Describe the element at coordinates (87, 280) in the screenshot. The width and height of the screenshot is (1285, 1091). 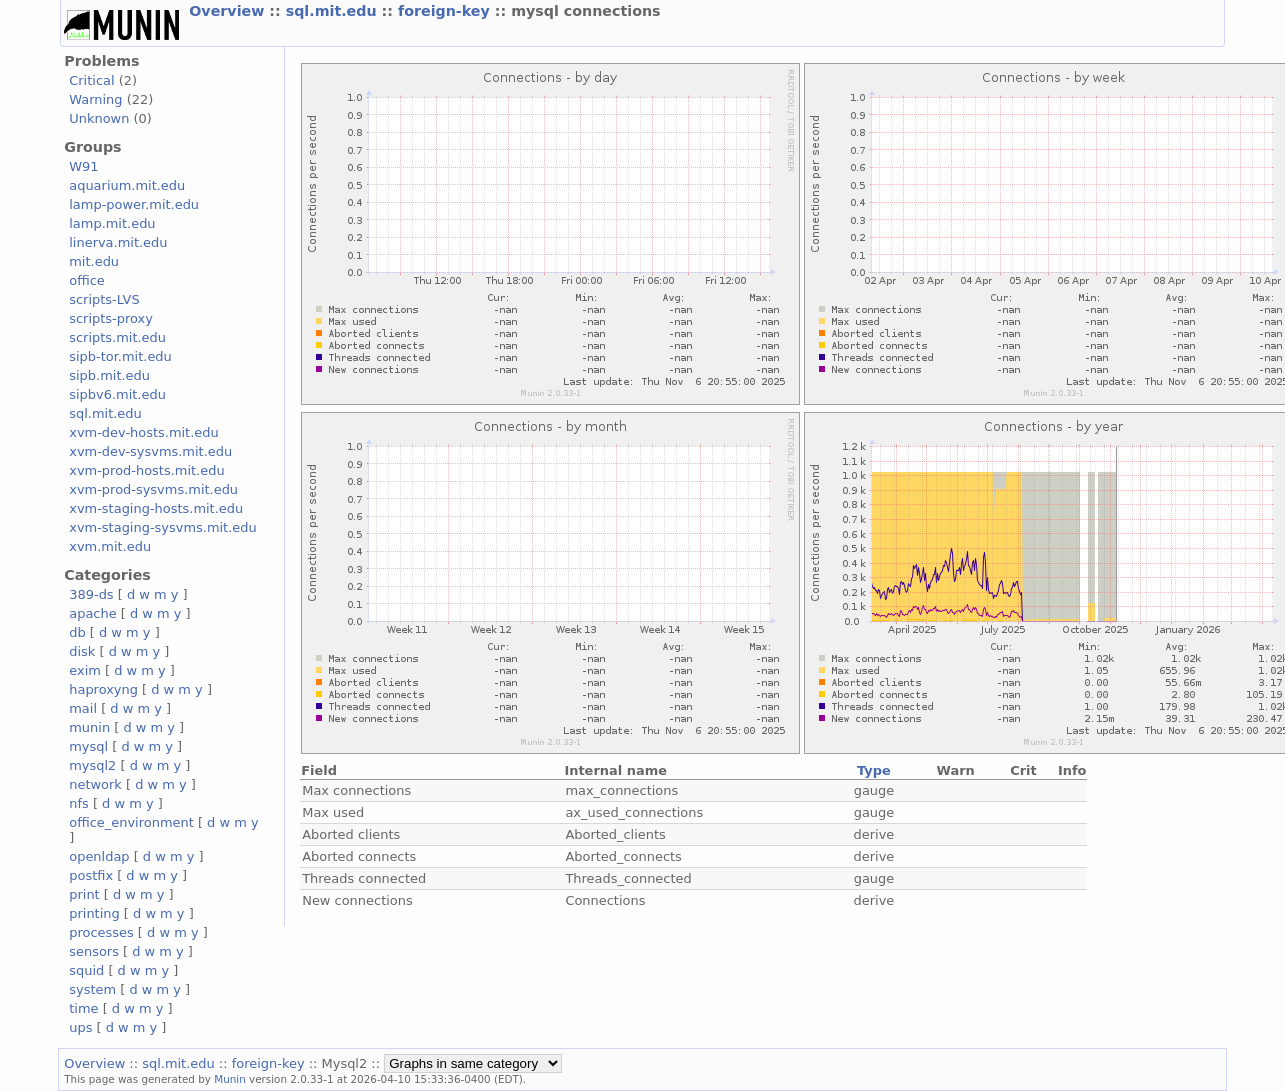
I see `office` at that location.